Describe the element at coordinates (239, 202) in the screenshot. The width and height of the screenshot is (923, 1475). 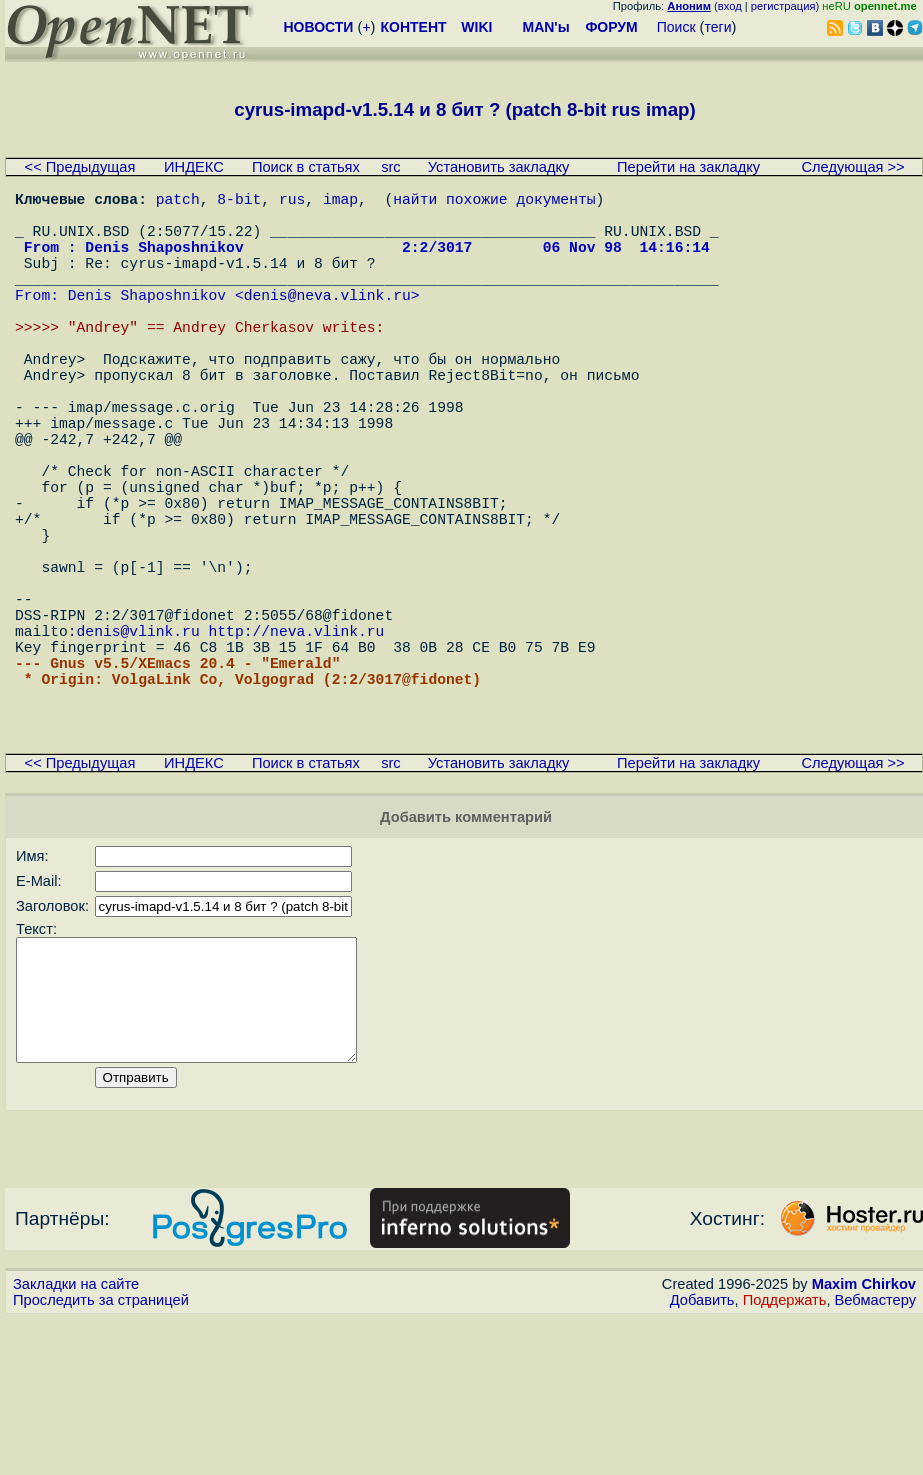
I see `8-bit` at that location.